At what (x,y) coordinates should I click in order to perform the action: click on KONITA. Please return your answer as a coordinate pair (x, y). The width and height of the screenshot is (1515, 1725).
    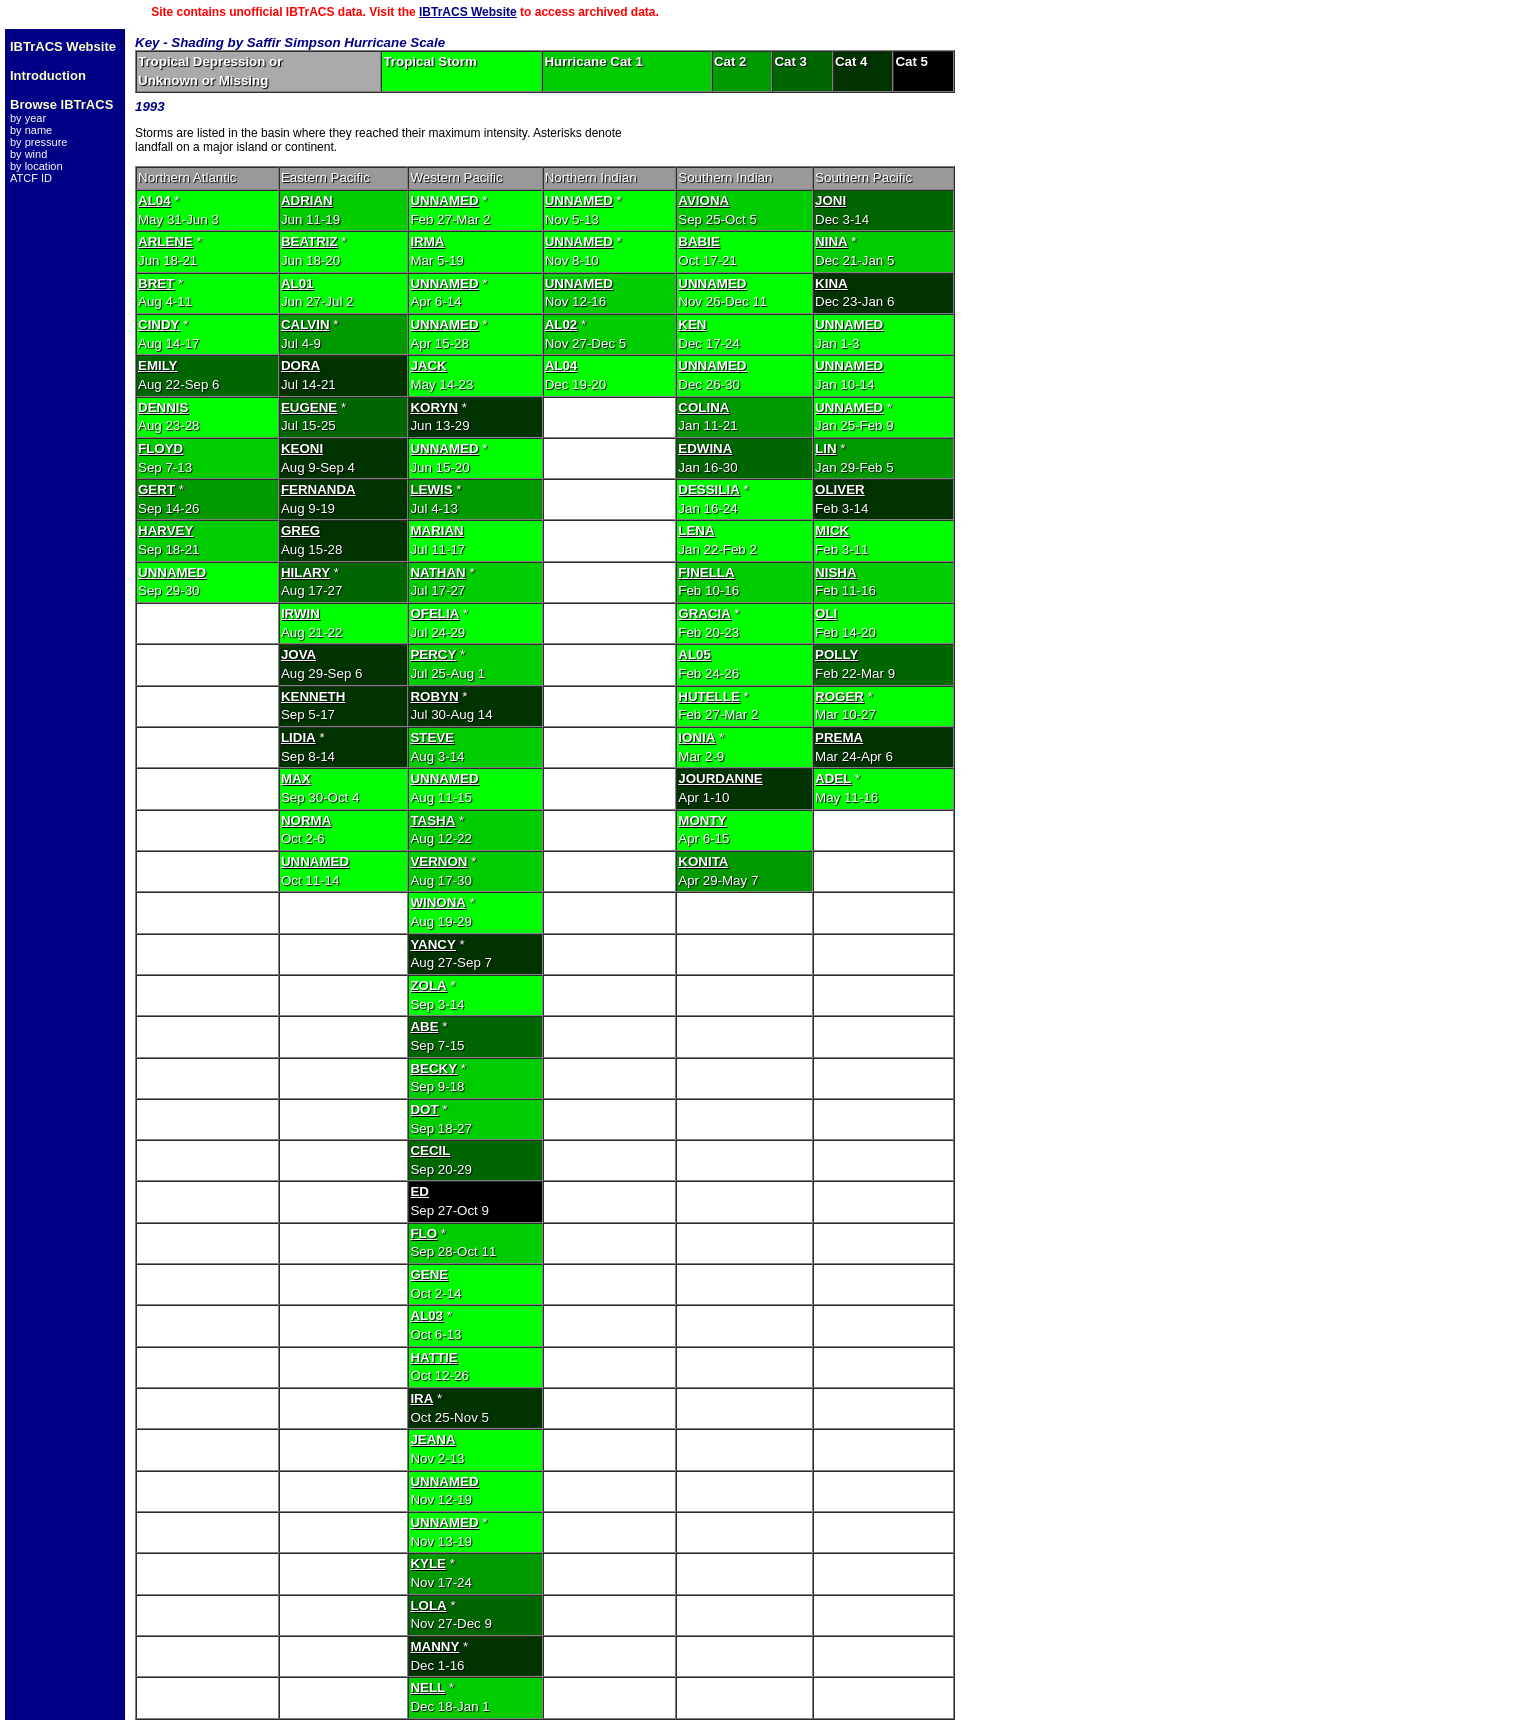
    Looking at the image, I should click on (703, 861).